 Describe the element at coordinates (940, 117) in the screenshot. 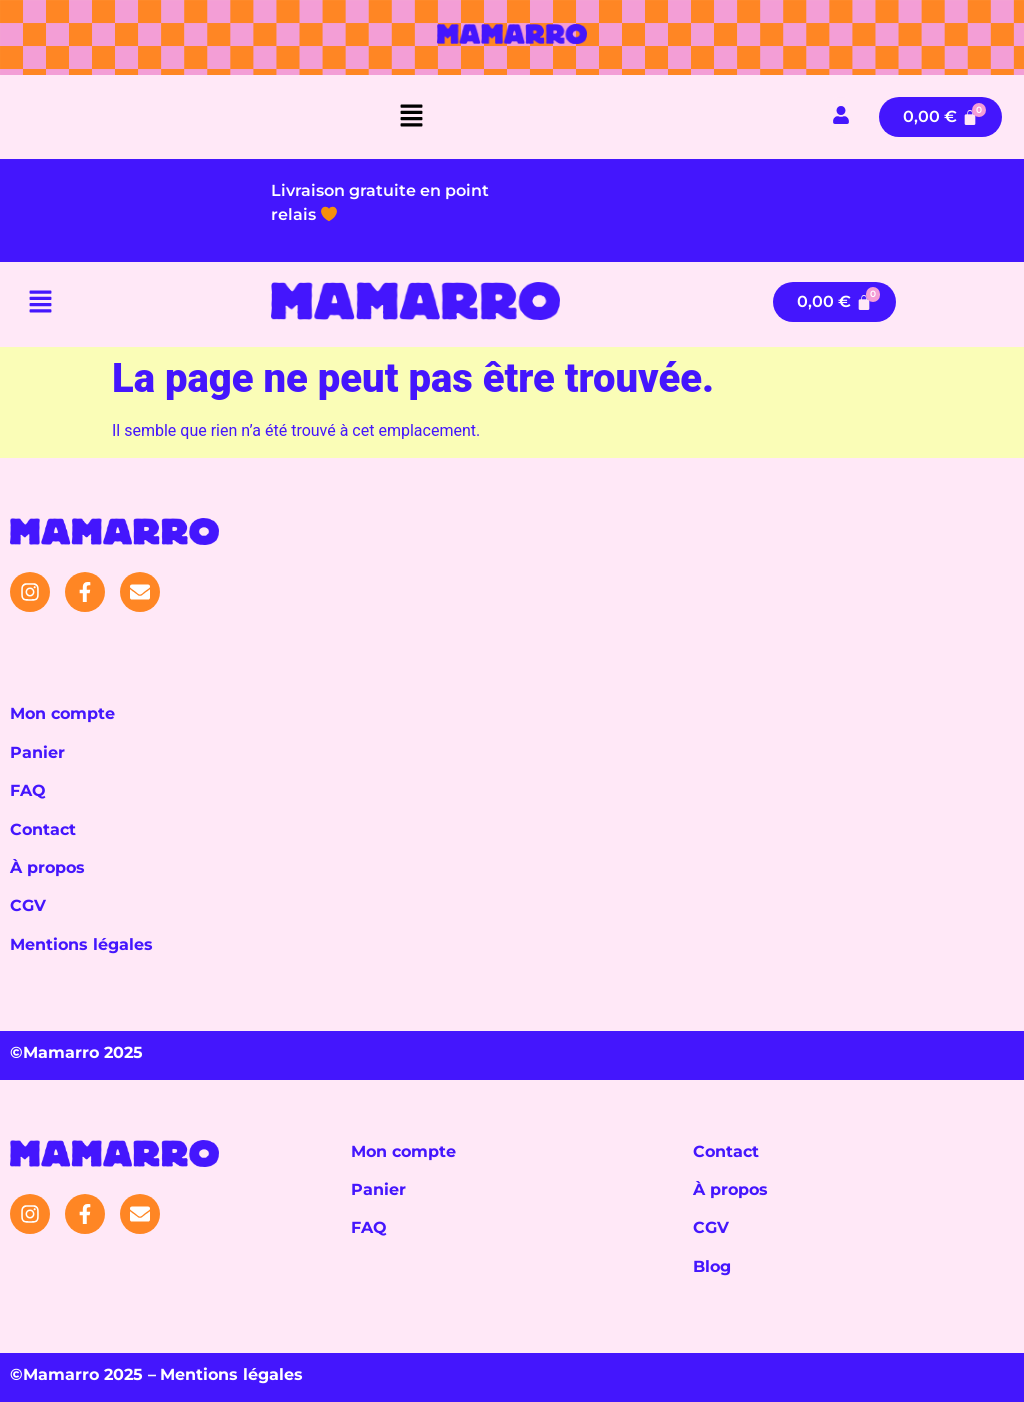

I see `[Panier]` at that location.